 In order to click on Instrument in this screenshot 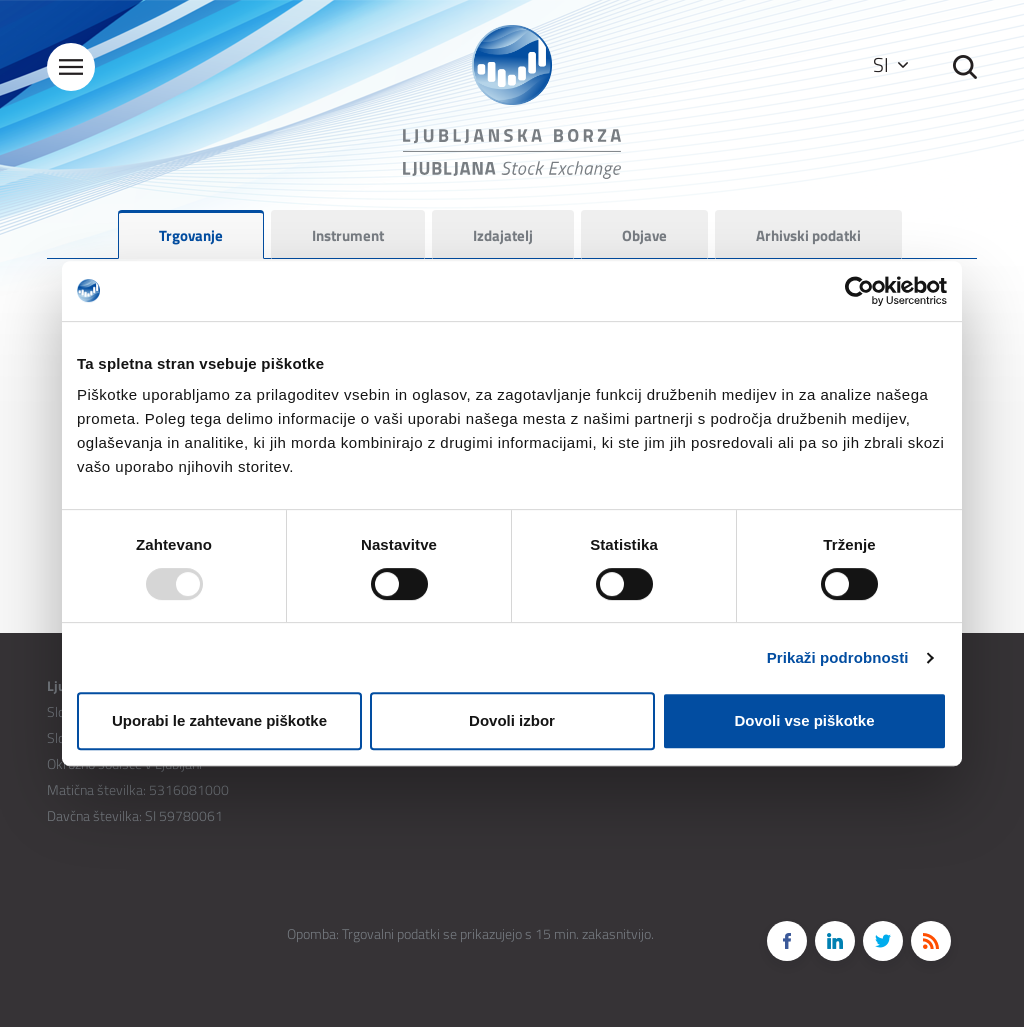, I will do `click(348, 235)`.